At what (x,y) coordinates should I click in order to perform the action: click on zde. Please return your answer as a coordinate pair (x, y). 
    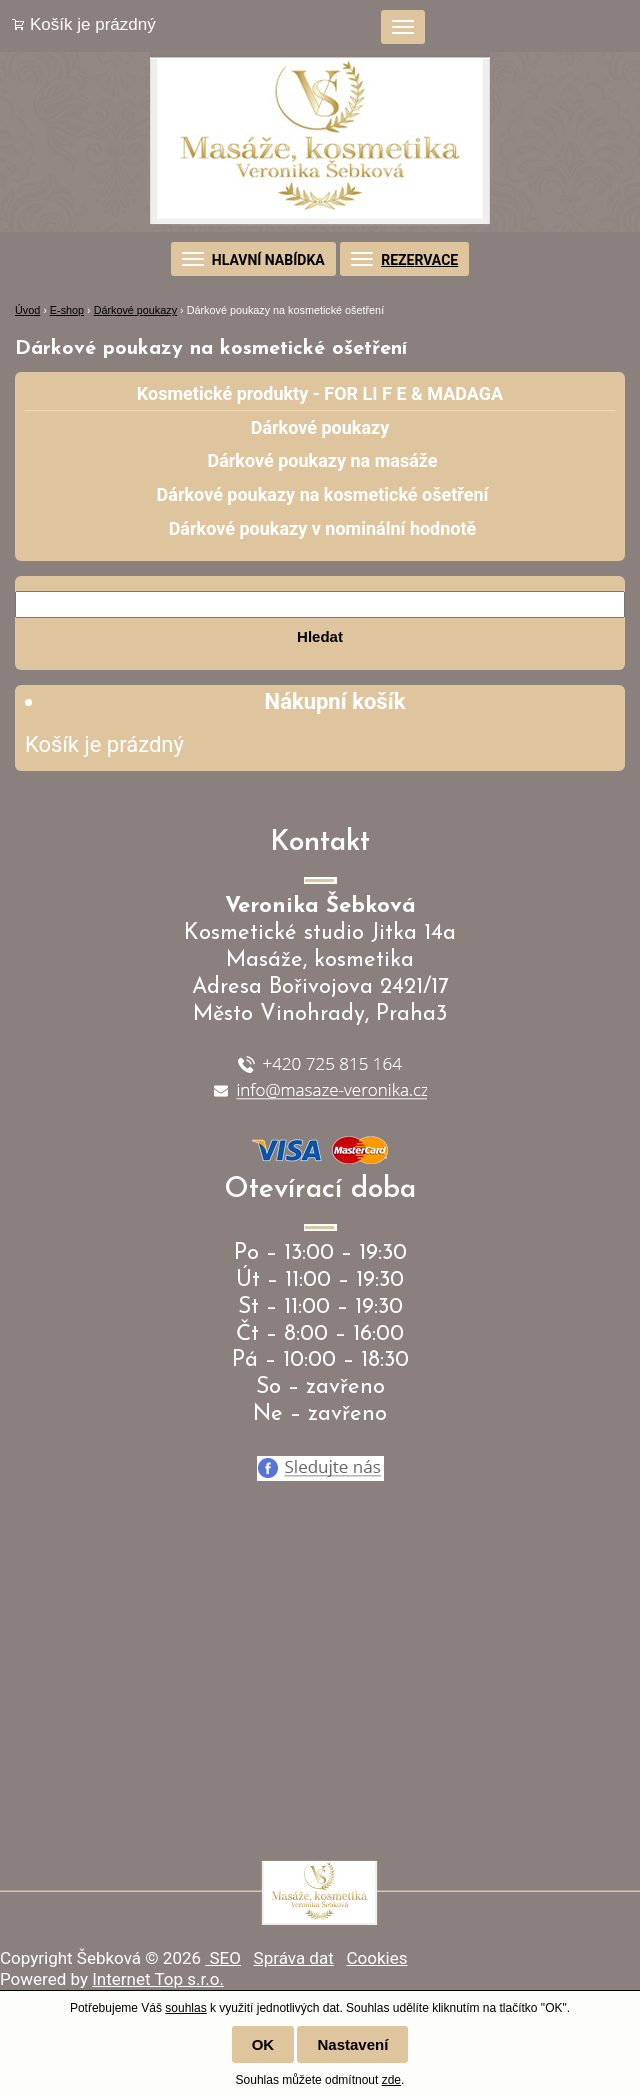
    Looking at the image, I should click on (391, 2080).